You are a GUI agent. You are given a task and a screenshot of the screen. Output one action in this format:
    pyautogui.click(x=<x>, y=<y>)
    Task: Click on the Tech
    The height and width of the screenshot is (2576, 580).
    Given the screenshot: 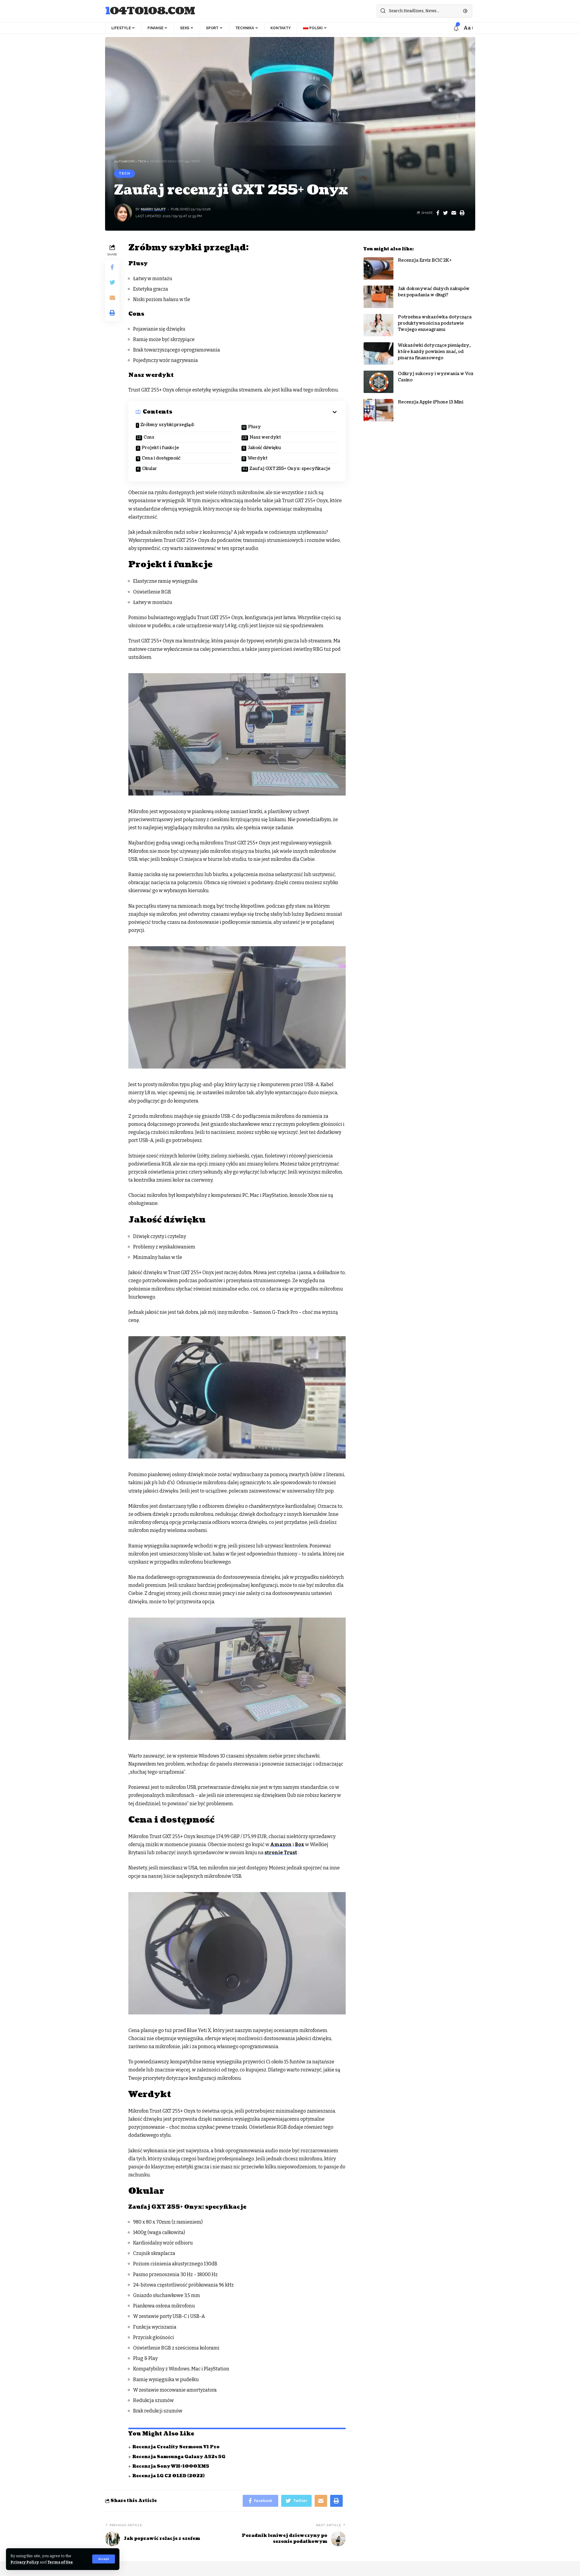 What is the action you would take?
    pyautogui.click(x=124, y=173)
    